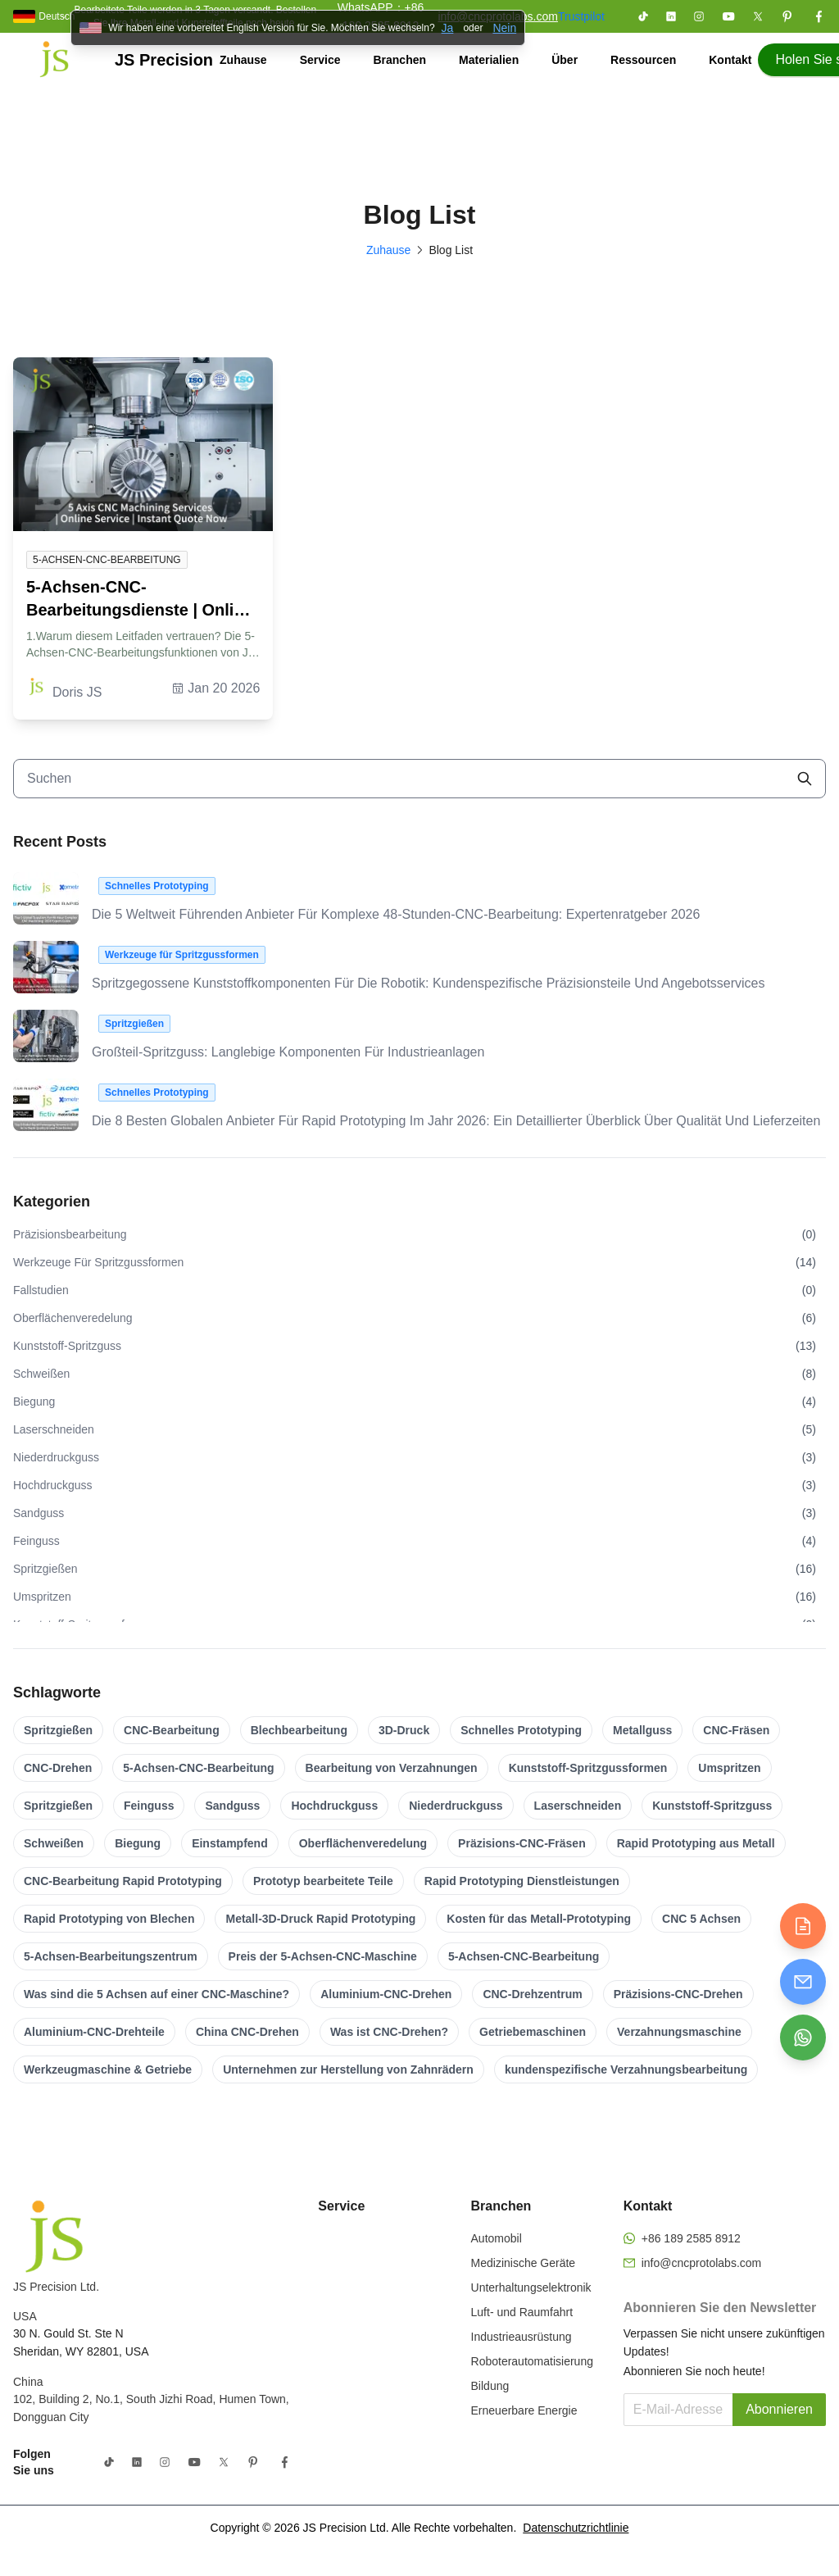  Describe the element at coordinates (334, 1805) in the screenshot. I see `Hochdruckguss` at that location.